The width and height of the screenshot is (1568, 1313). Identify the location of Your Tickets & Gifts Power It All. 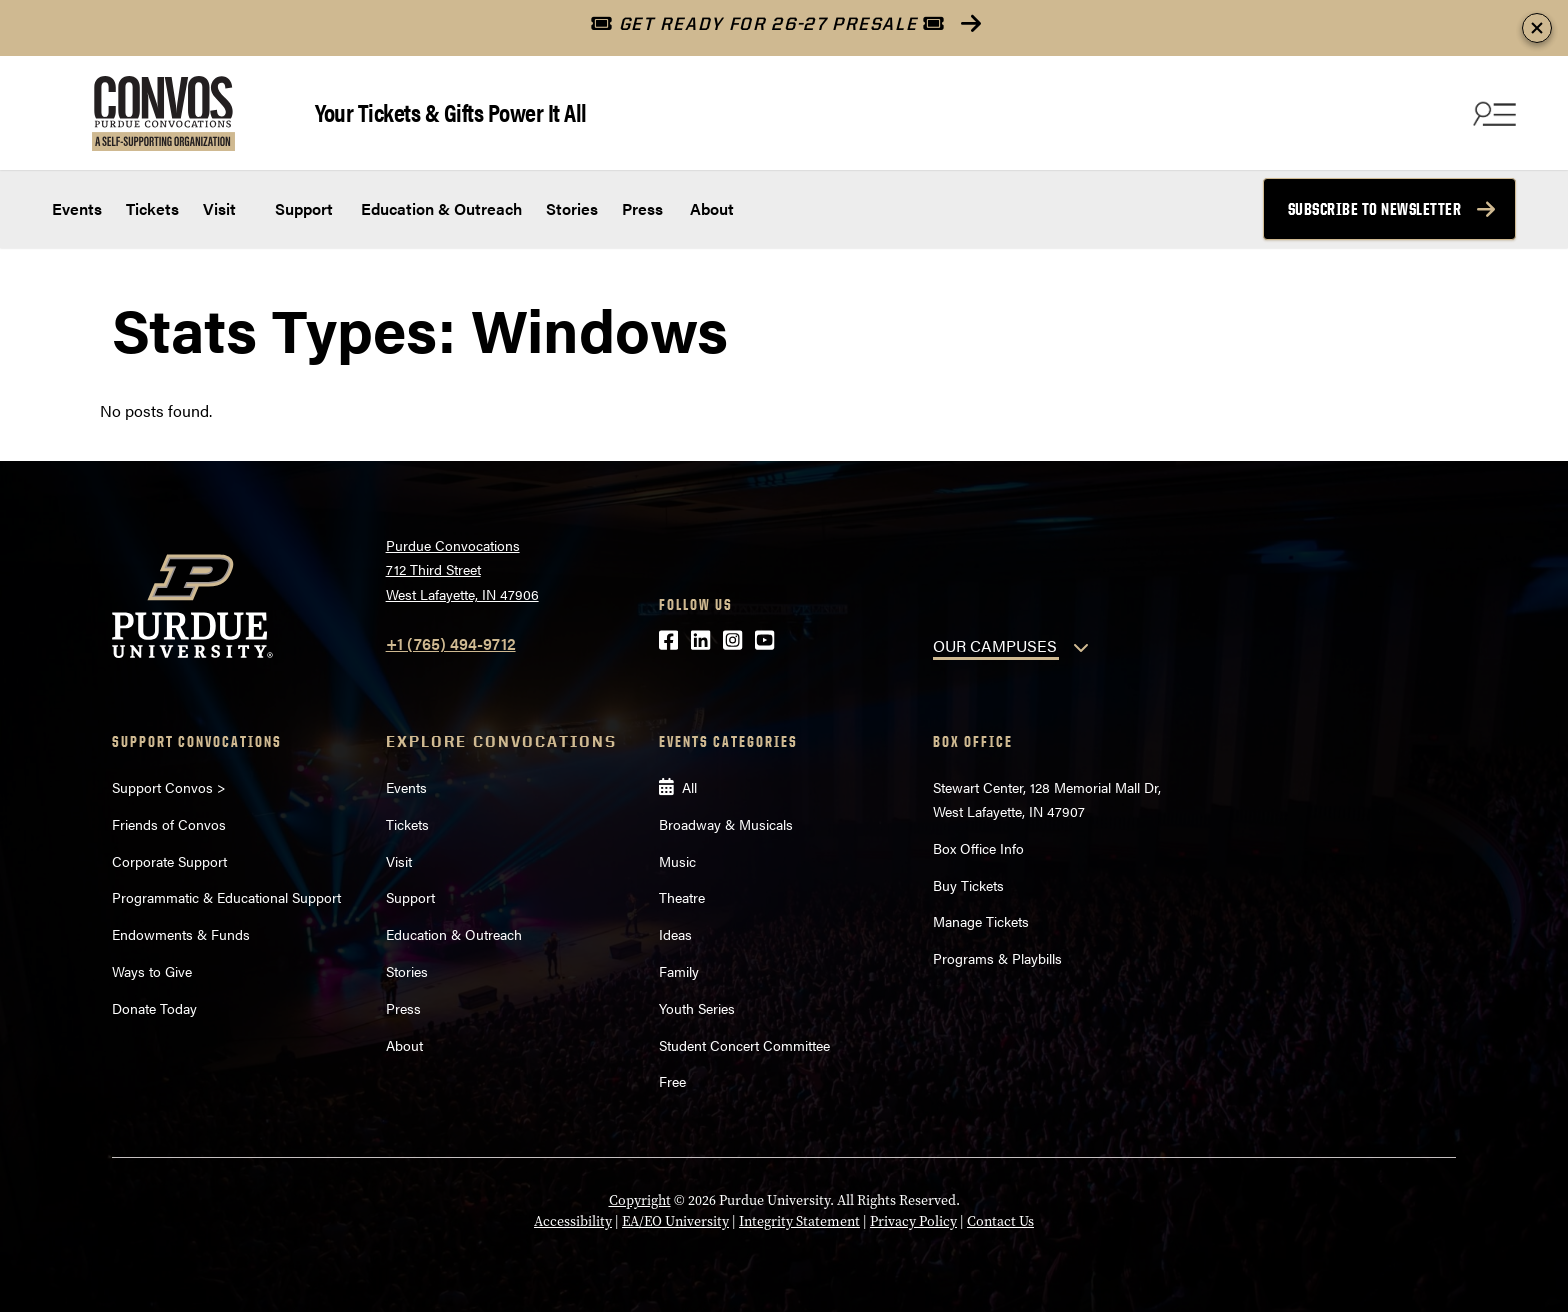
(451, 111).